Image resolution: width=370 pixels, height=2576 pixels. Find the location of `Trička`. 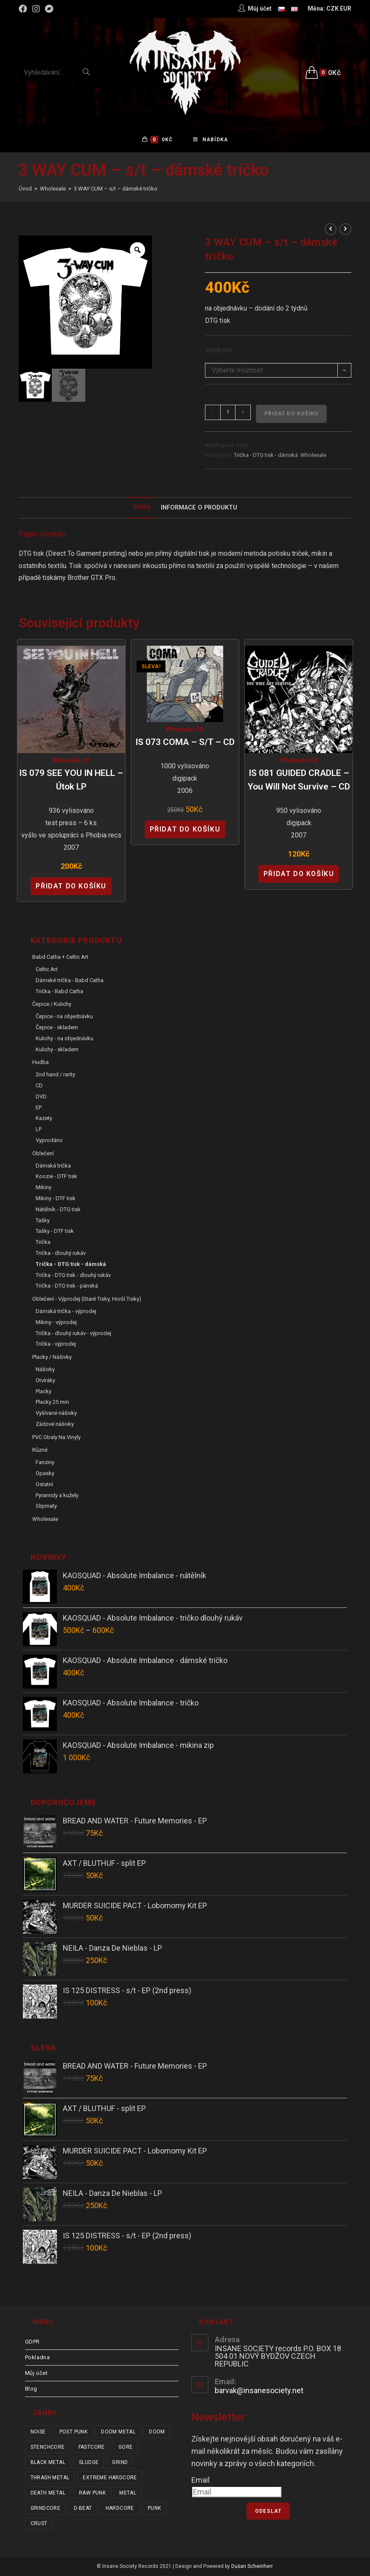

Trička is located at coordinates (43, 1243).